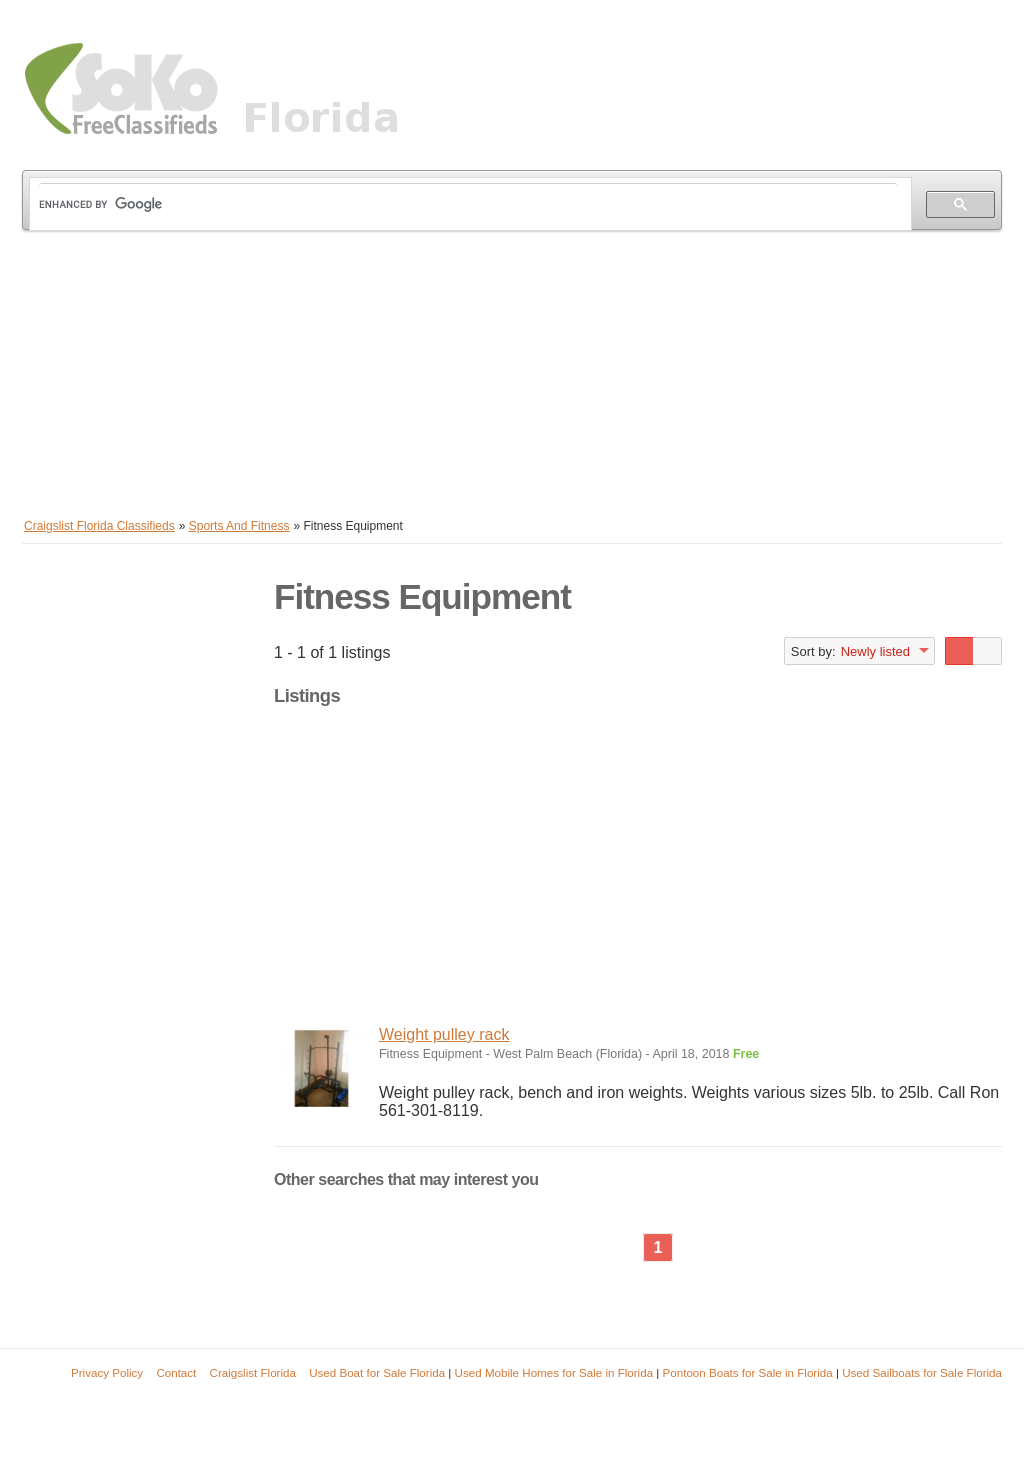  I want to click on Used Sailboats for Sale Florida, so click(922, 1372).